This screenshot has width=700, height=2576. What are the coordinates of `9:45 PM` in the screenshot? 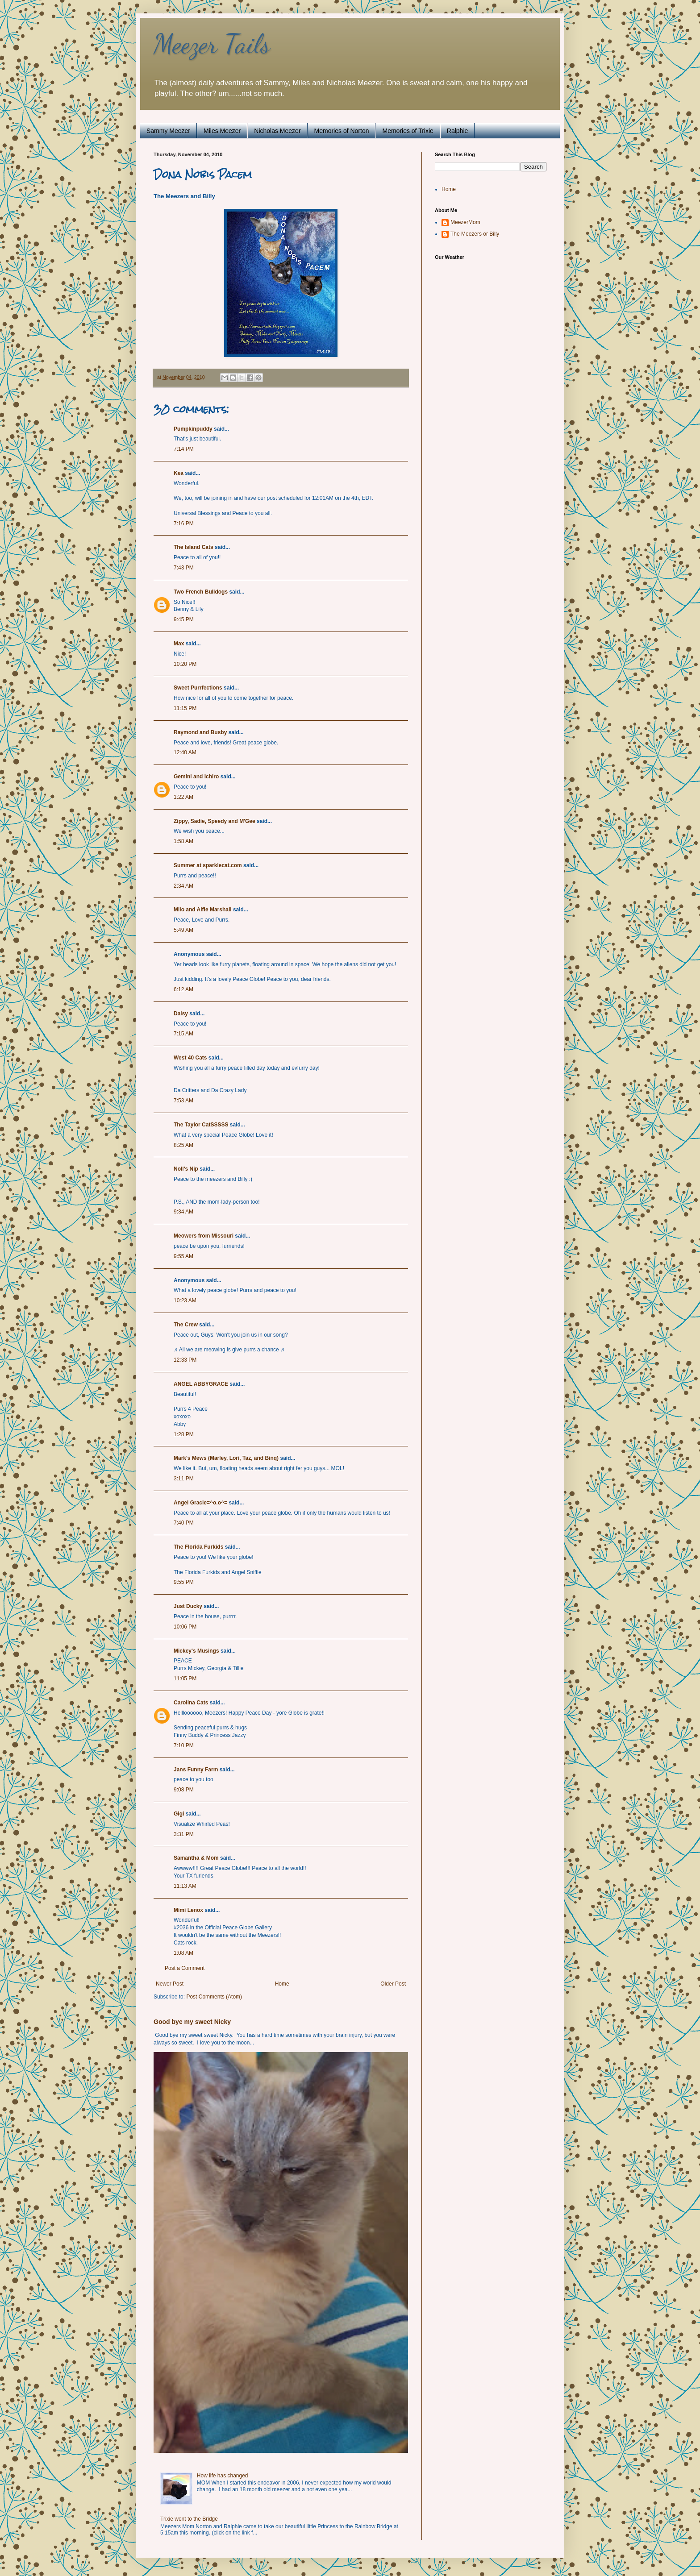 It's located at (184, 619).